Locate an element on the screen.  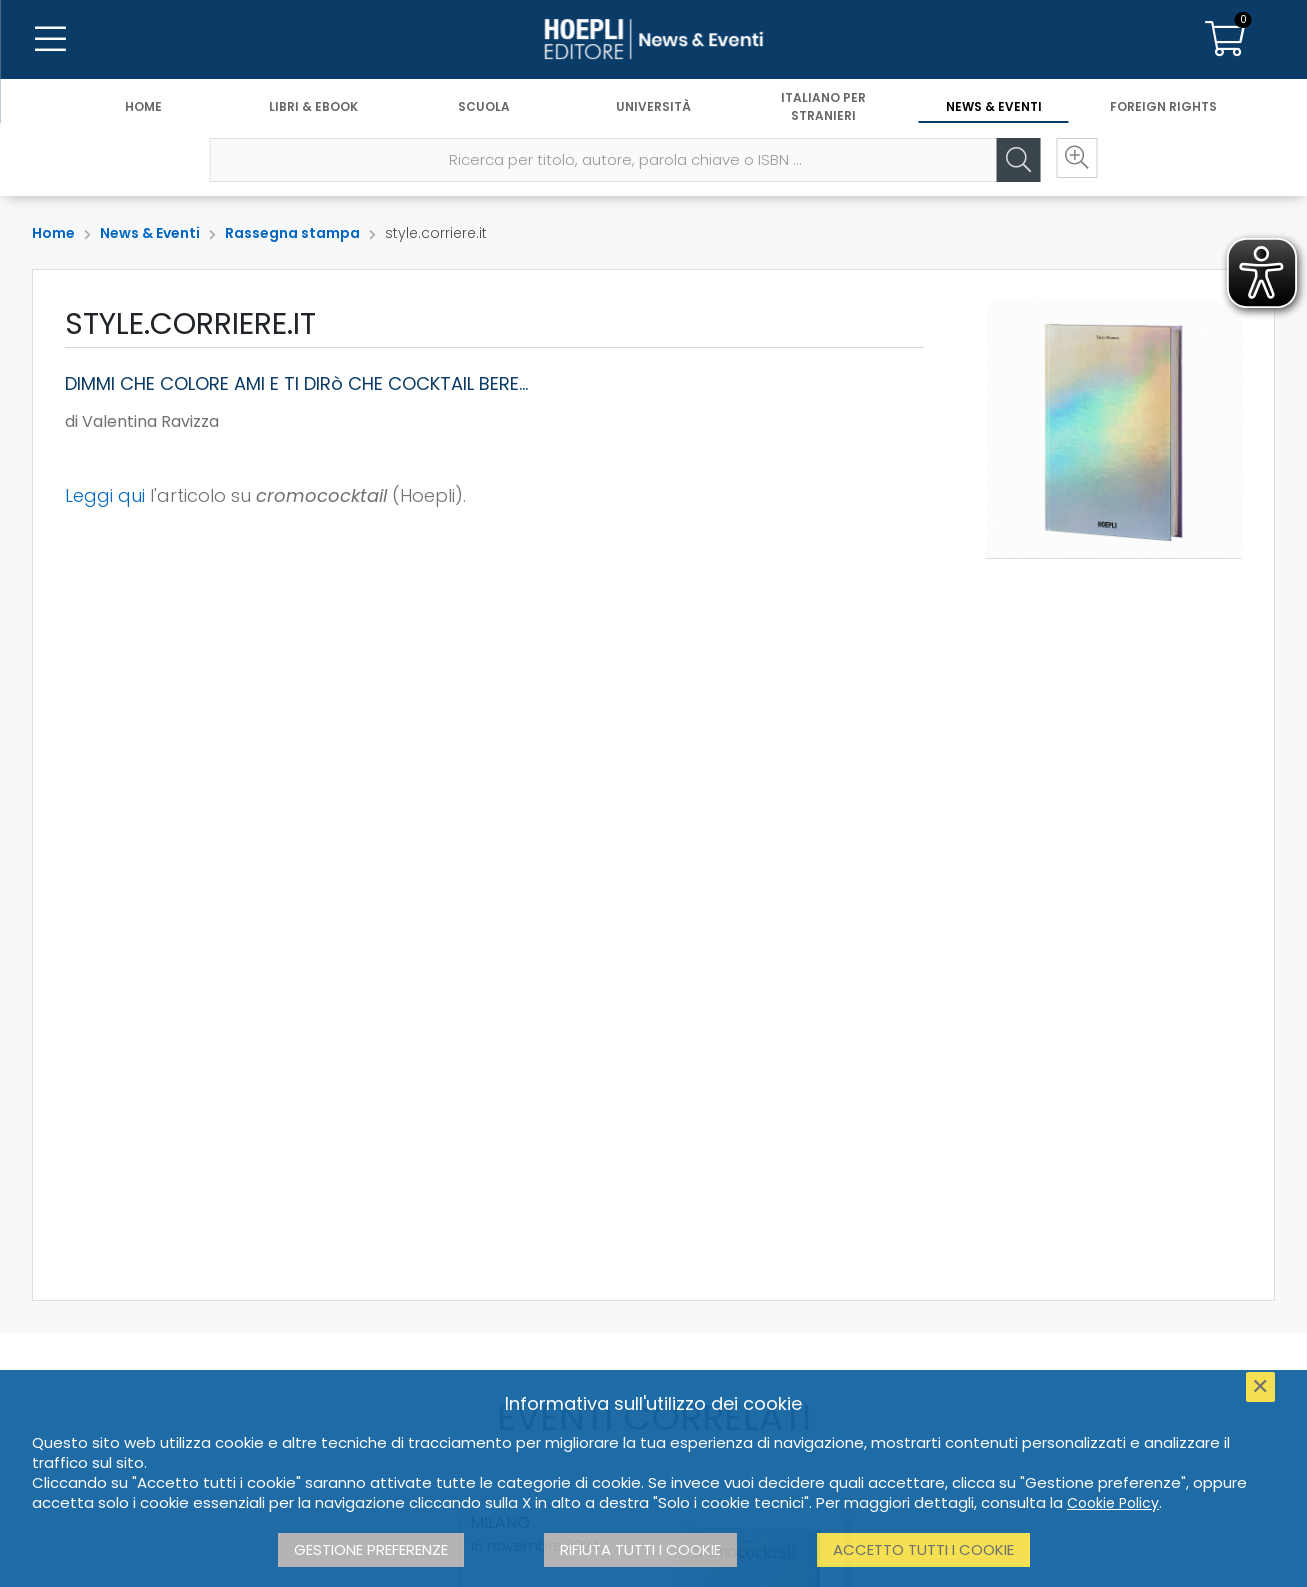
Rifiuta tutti i cookie [button] is located at coordinates (640, 1549).